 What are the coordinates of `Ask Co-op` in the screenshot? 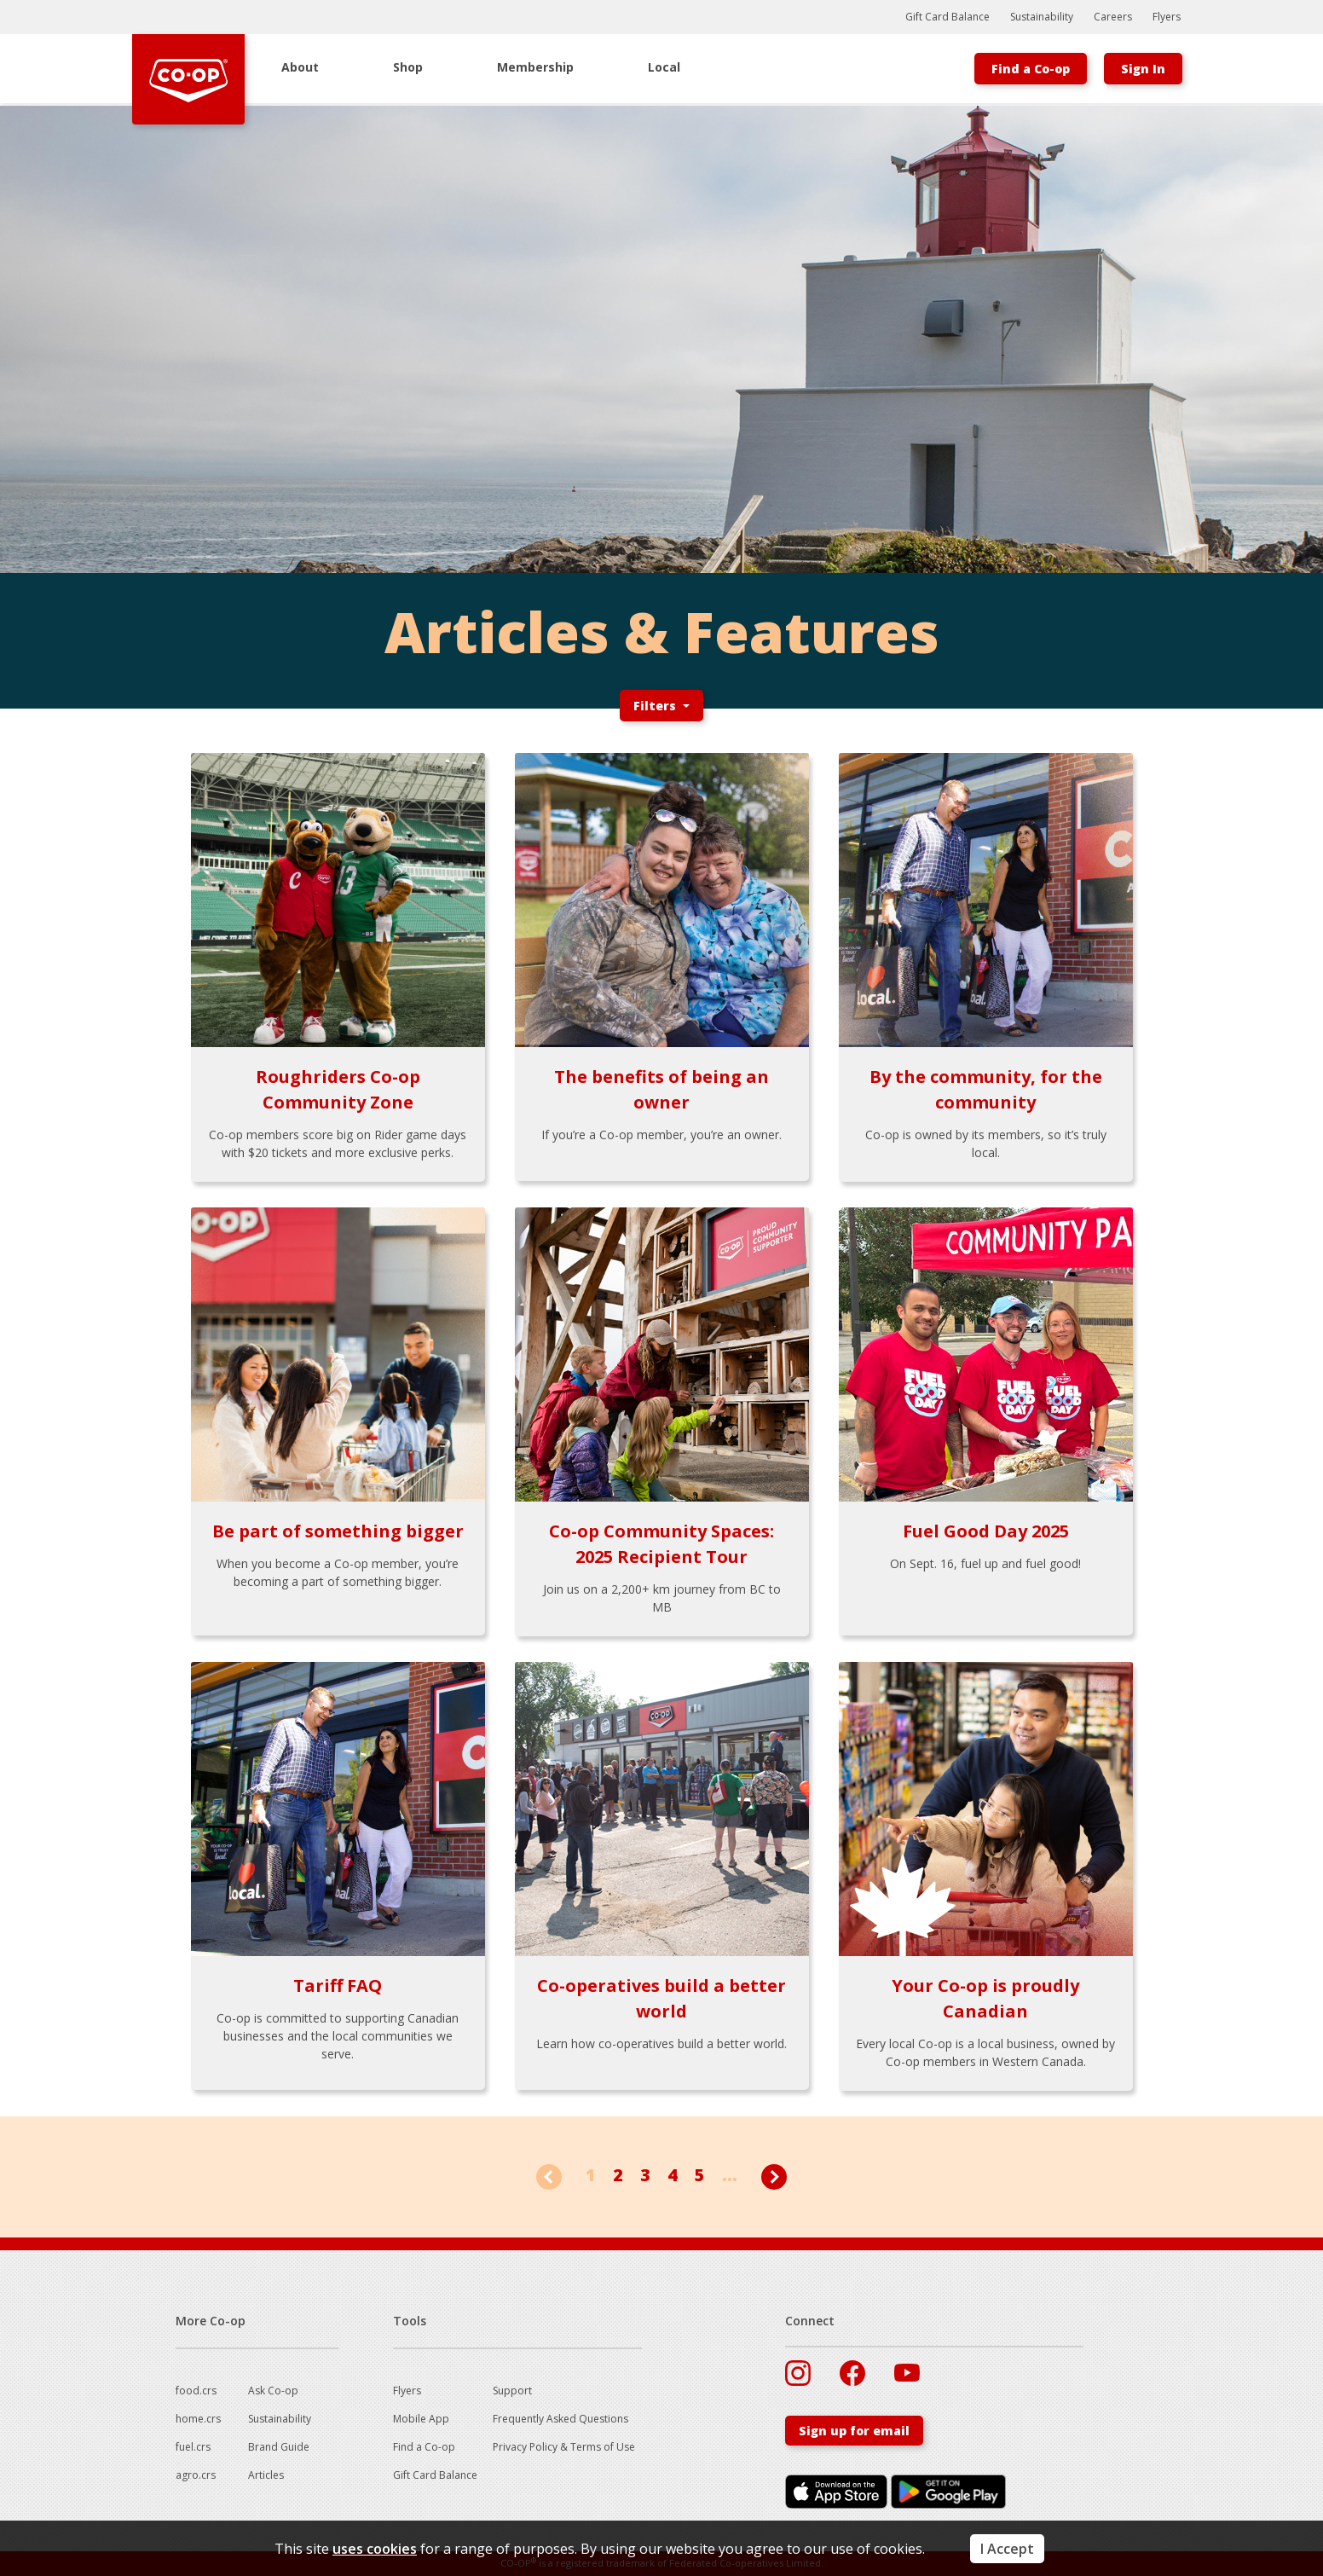 It's located at (273, 2390).